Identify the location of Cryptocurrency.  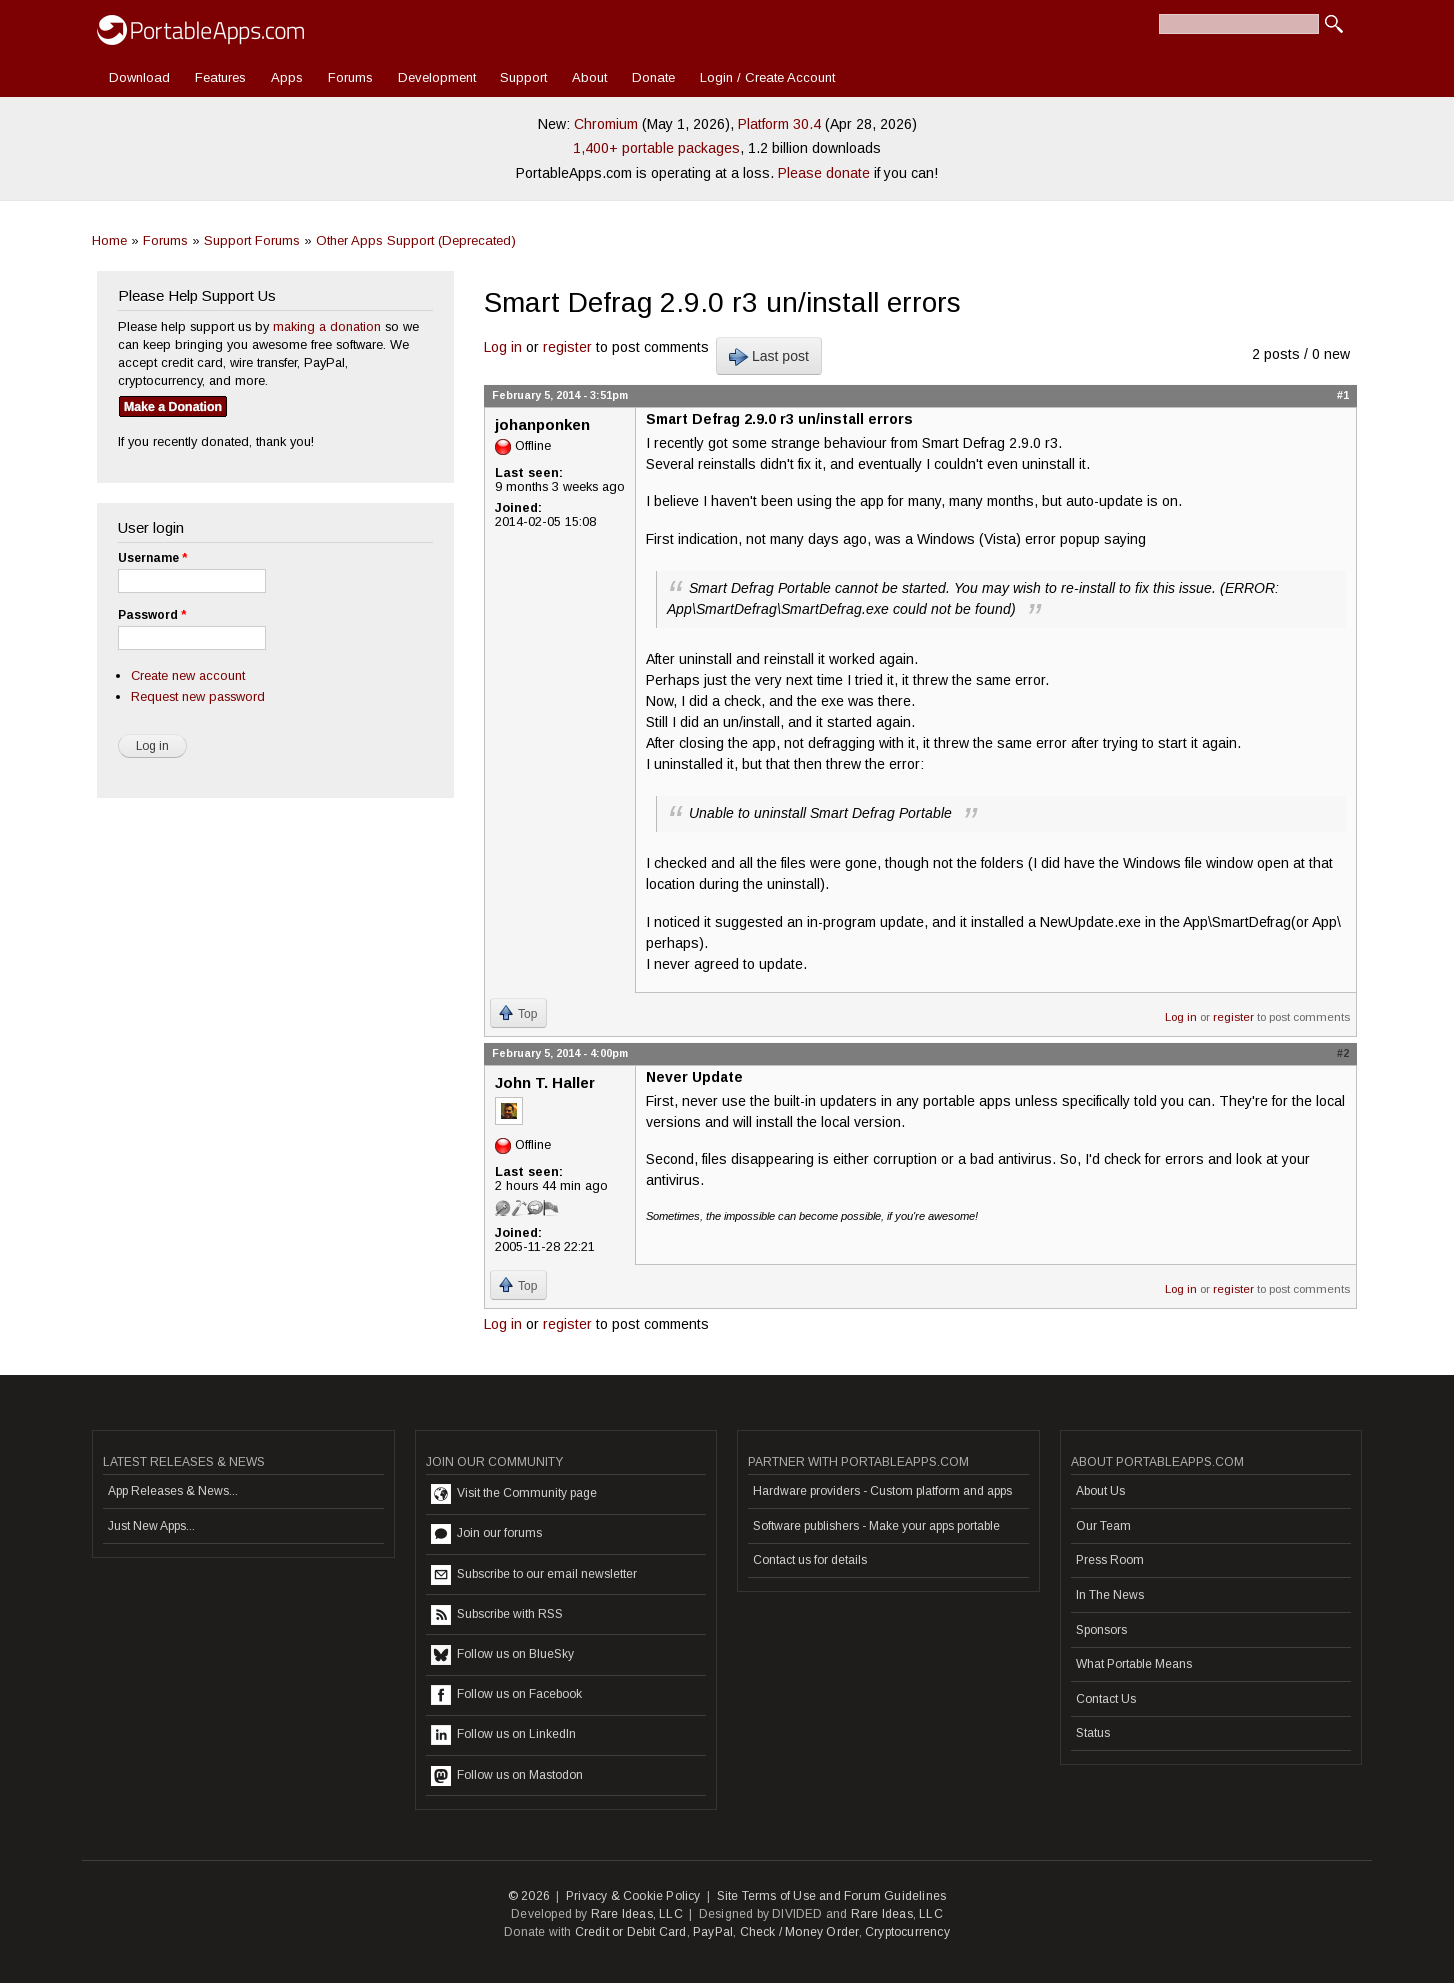
(907, 1932).